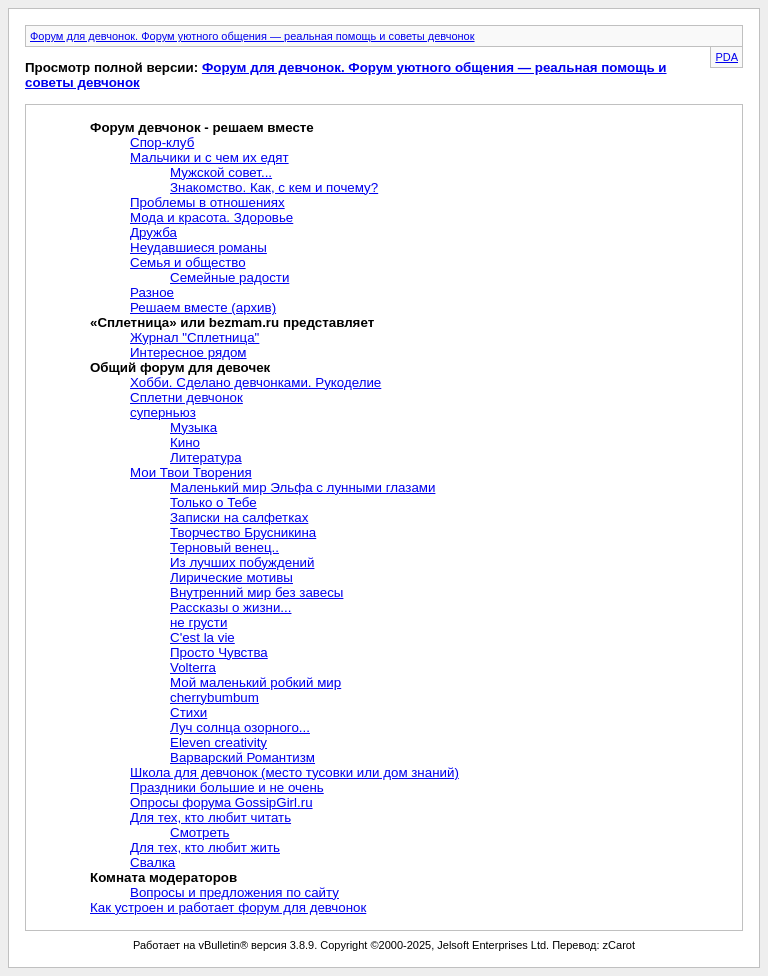  What do you see at coordinates (228, 907) in the screenshot?
I see `Как устроен и работает форум для девчонок` at bounding box center [228, 907].